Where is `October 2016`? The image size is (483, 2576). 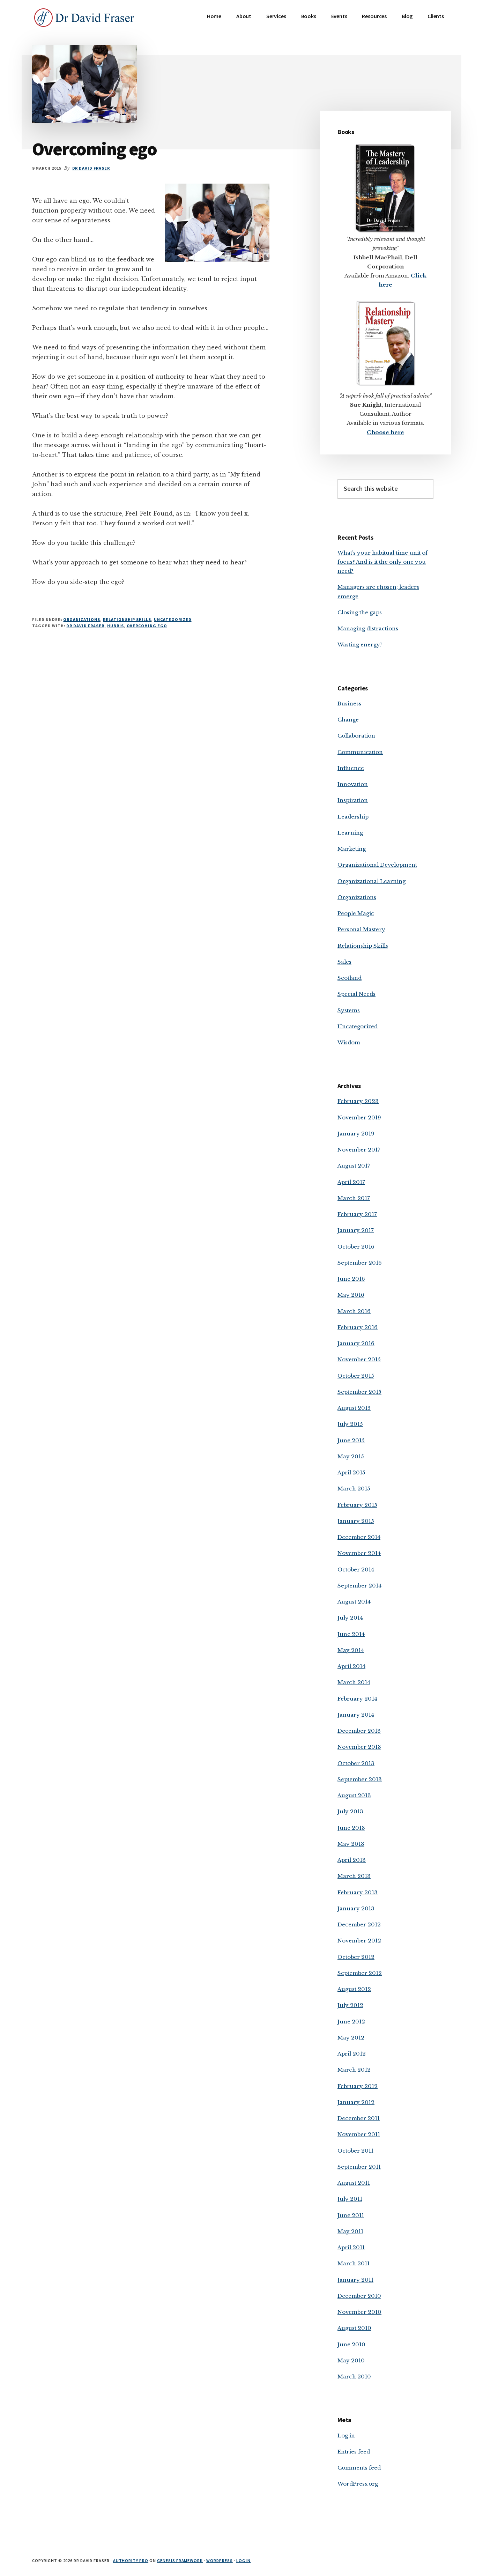
October 2016 is located at coordinates (355, 1246).